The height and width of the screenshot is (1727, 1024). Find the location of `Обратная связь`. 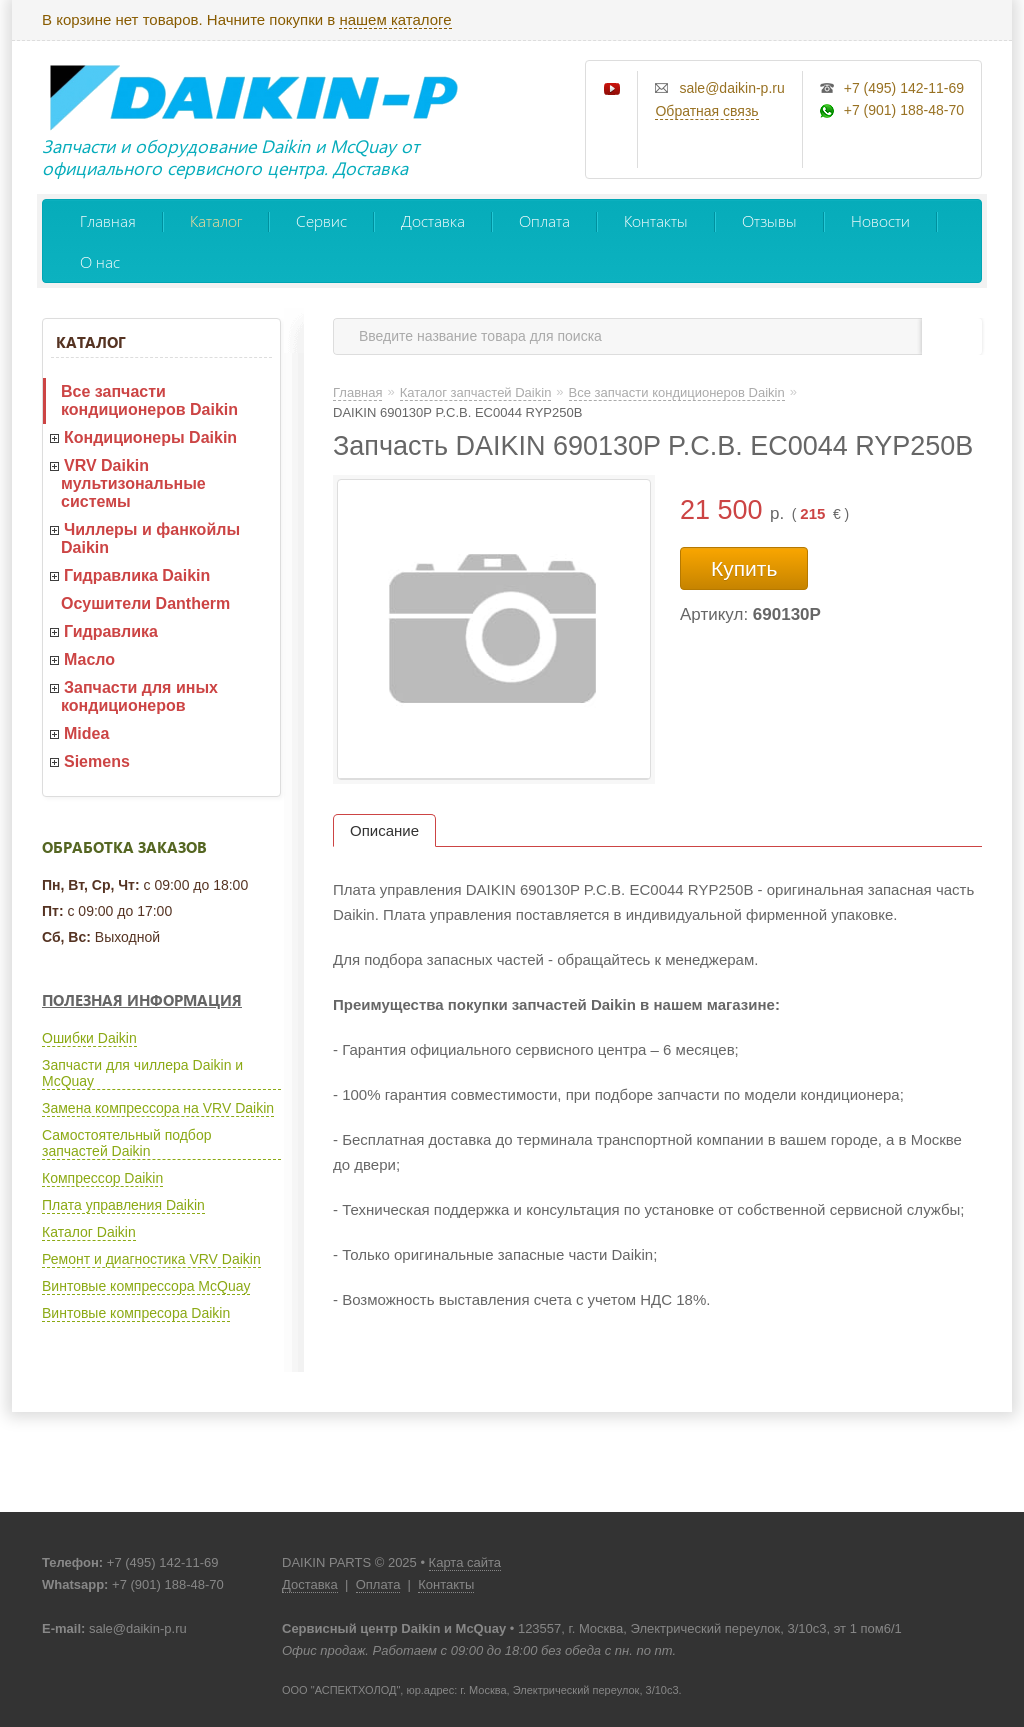

Обратная связь is located at coordinates (706, 111).